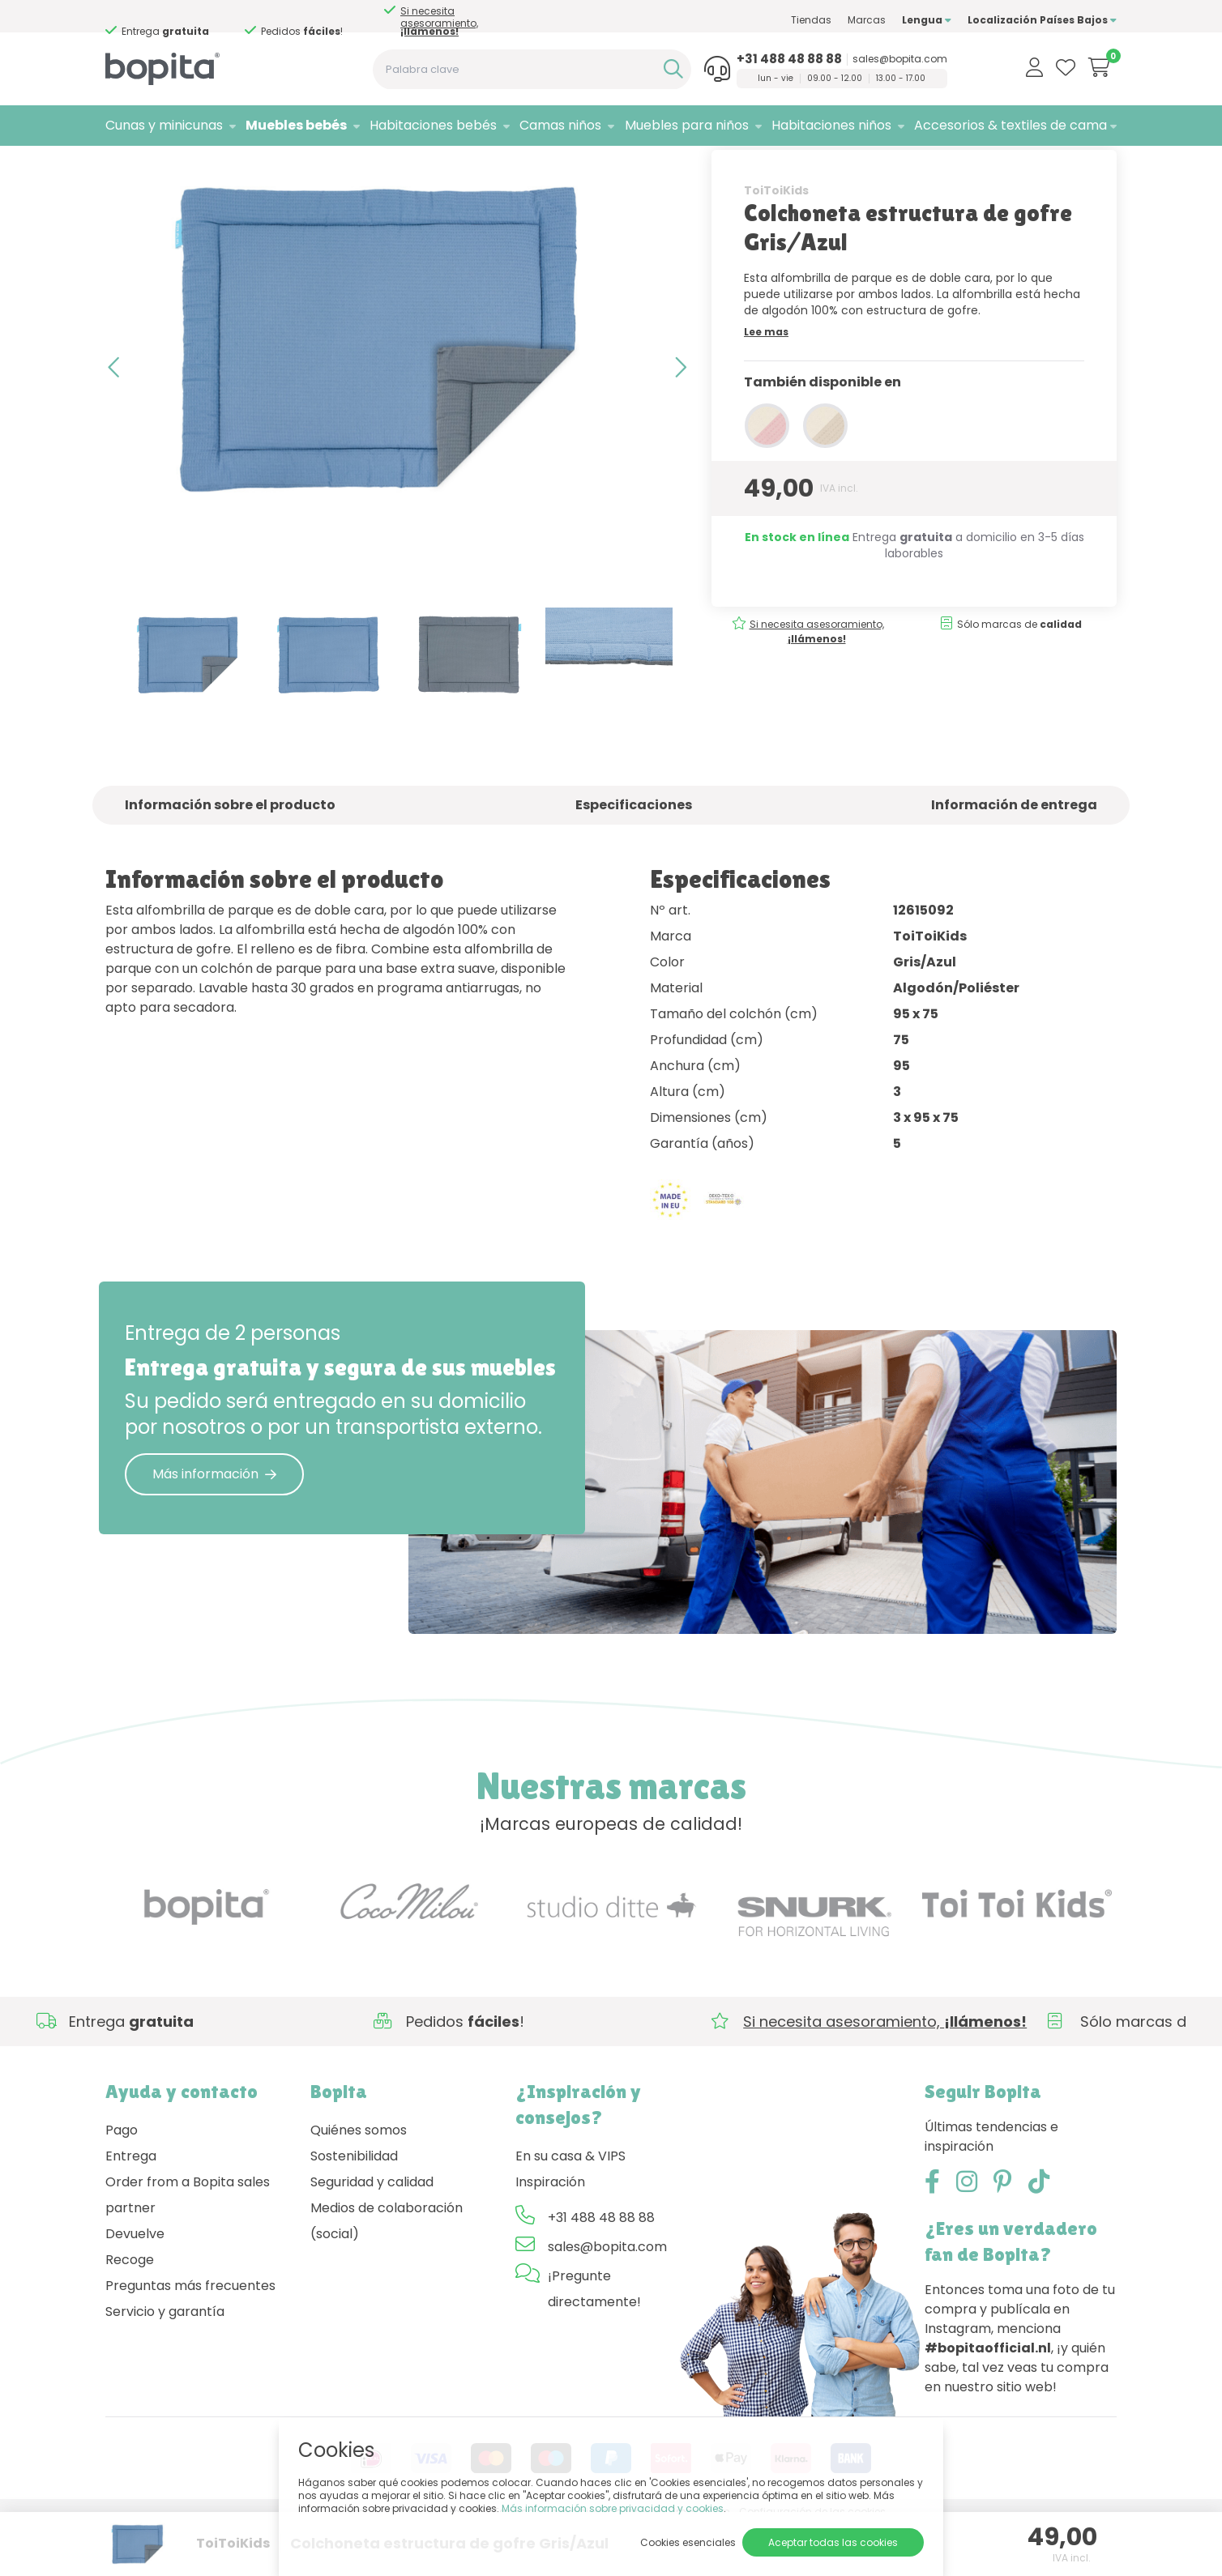 This screenshot has width=1222, height=2576. Describe the element at coordinates (358, 2180) in the screenshot. I see `Quiénes somos` at that location.